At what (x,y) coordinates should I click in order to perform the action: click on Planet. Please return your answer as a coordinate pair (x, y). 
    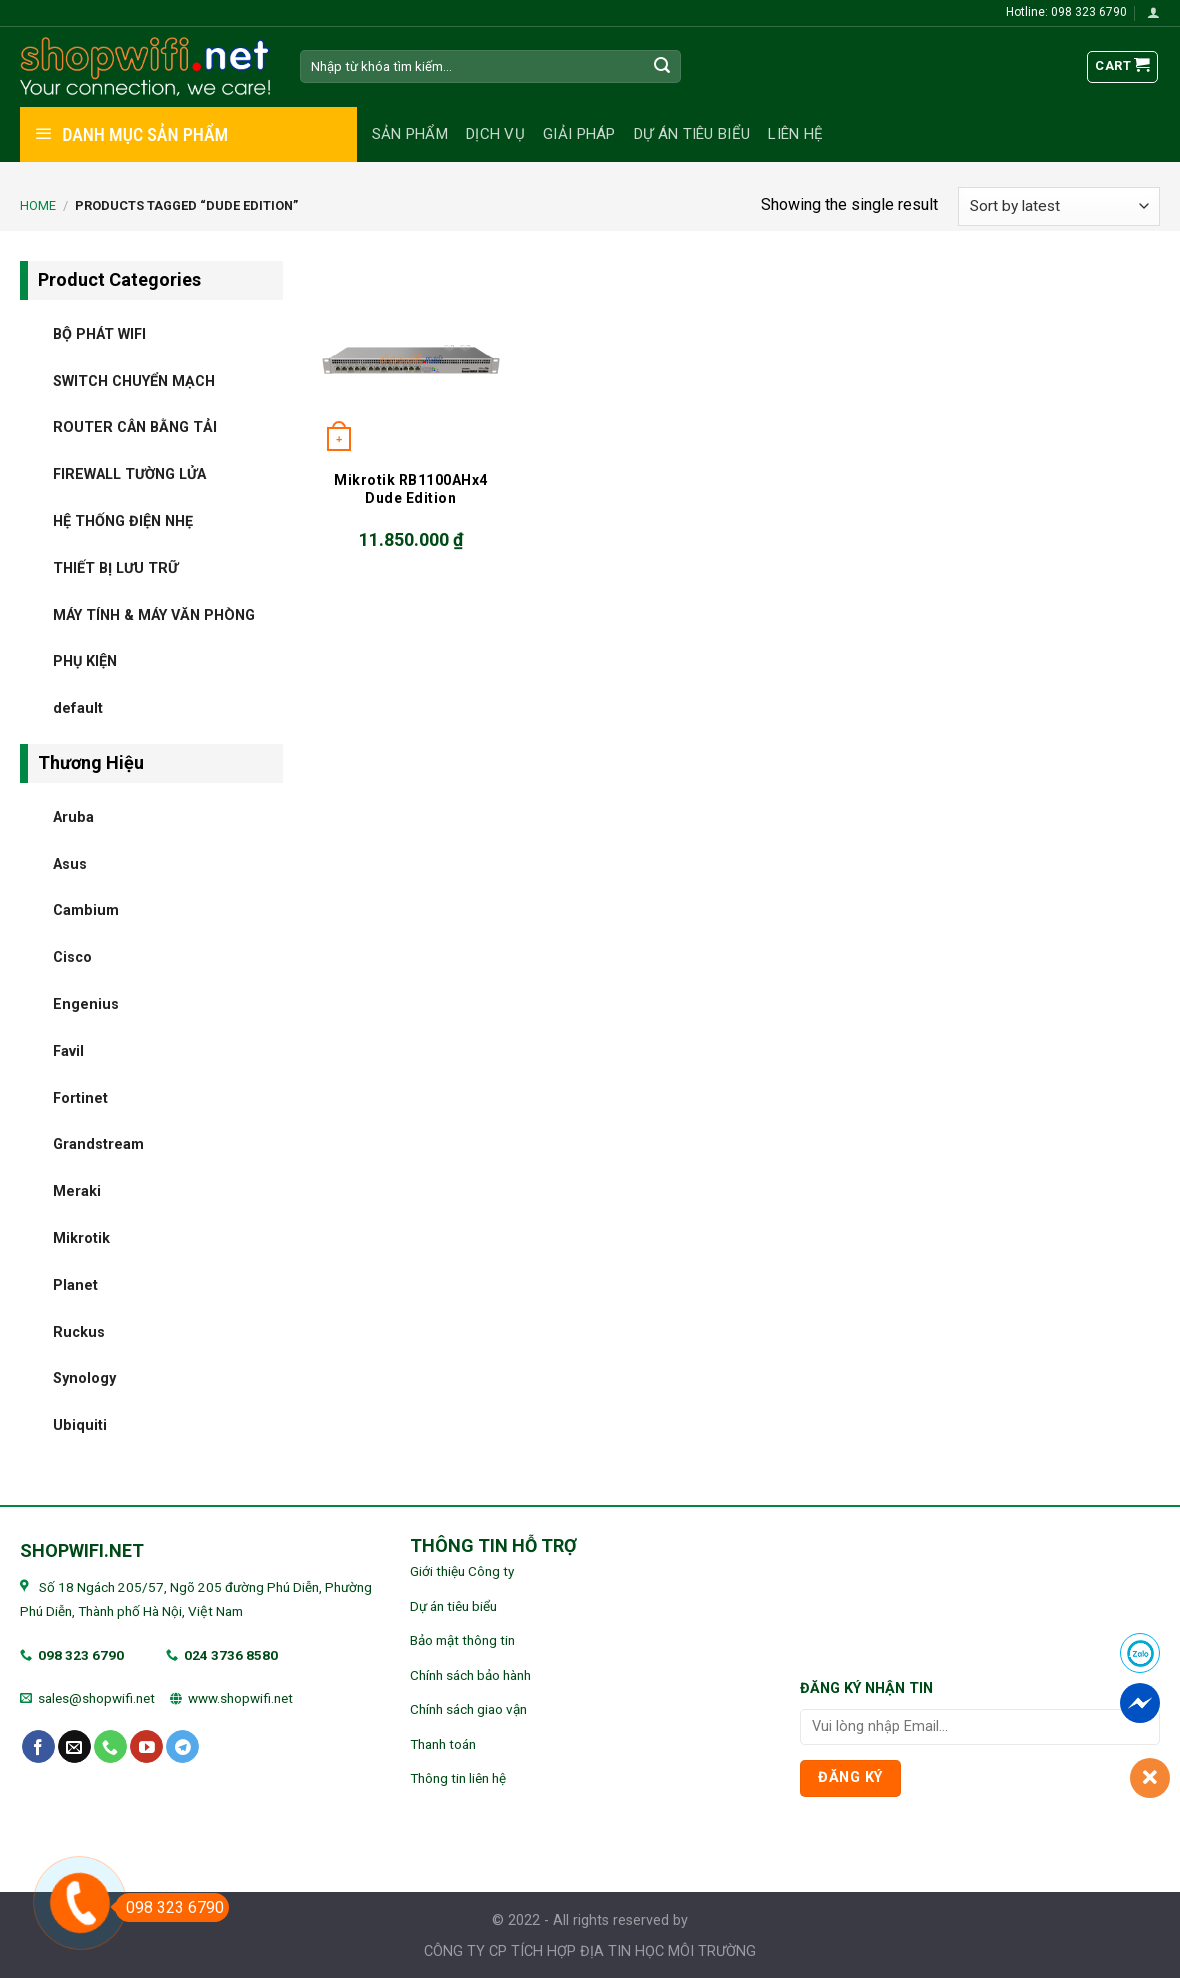
    Looking at the image, I should click on (75, 1284).